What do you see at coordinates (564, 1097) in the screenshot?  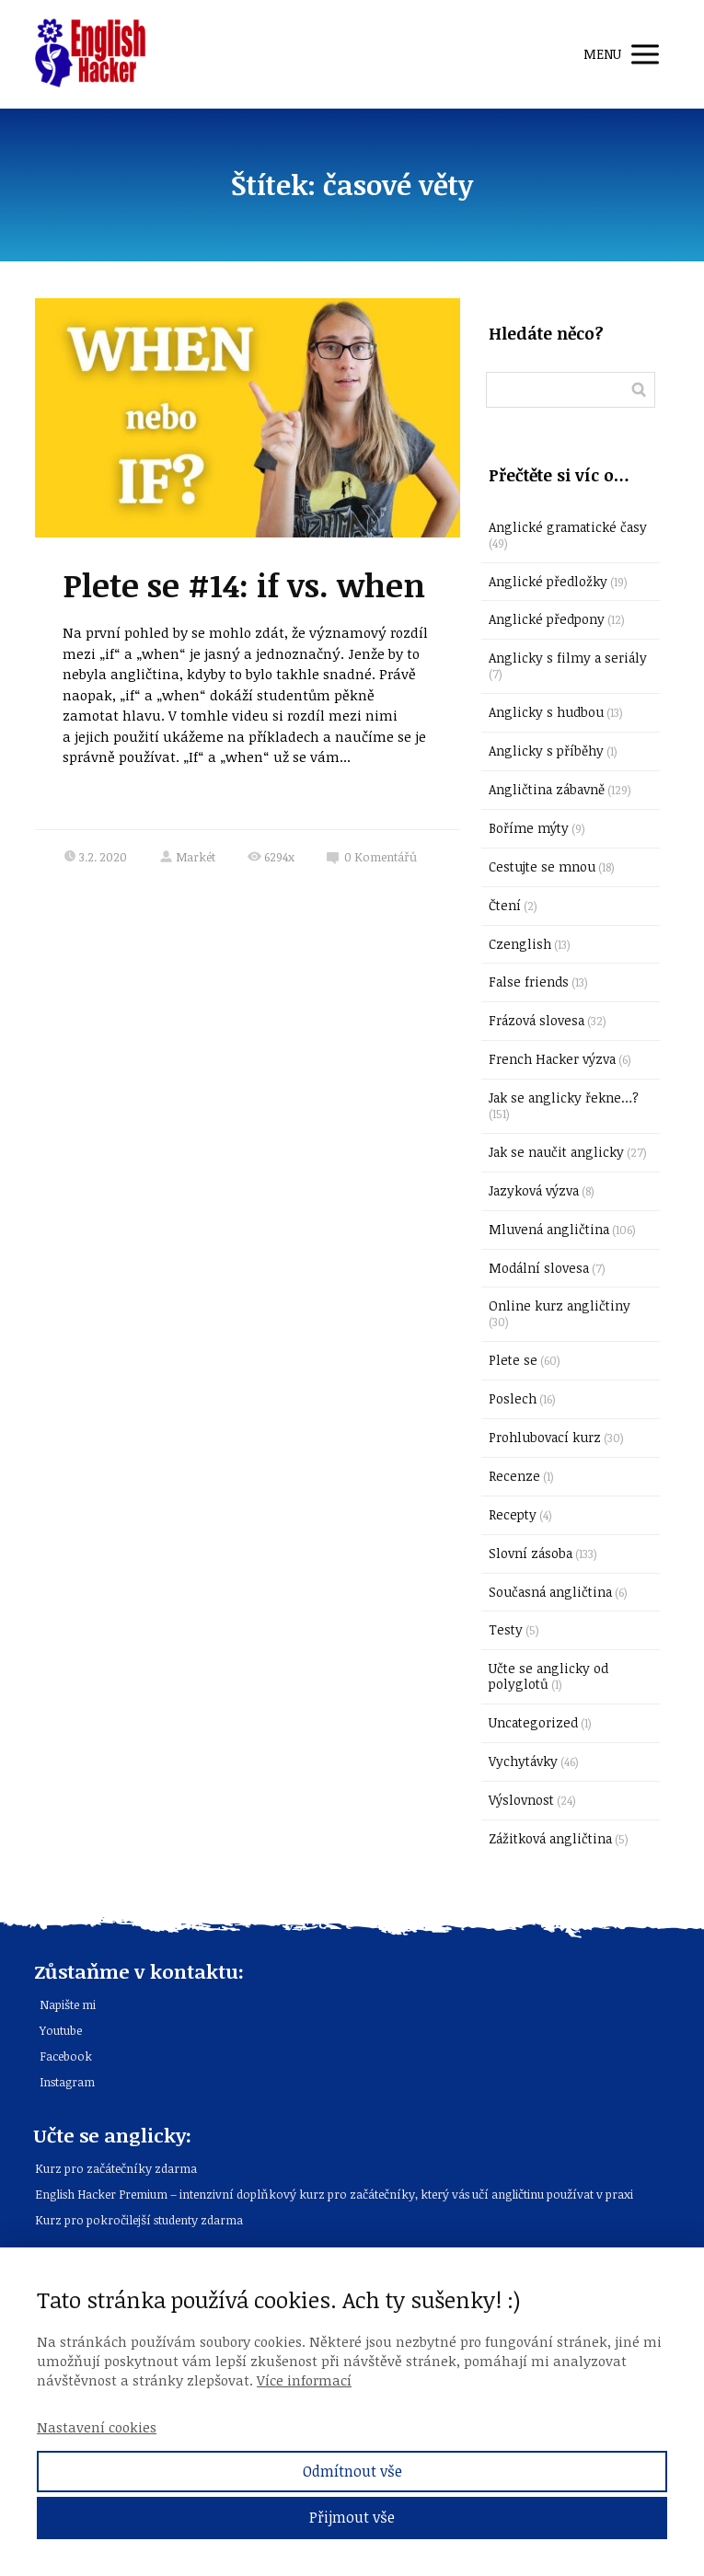 I see `Jak se anglicky řekne…?` at bounding box center [564, 1097].